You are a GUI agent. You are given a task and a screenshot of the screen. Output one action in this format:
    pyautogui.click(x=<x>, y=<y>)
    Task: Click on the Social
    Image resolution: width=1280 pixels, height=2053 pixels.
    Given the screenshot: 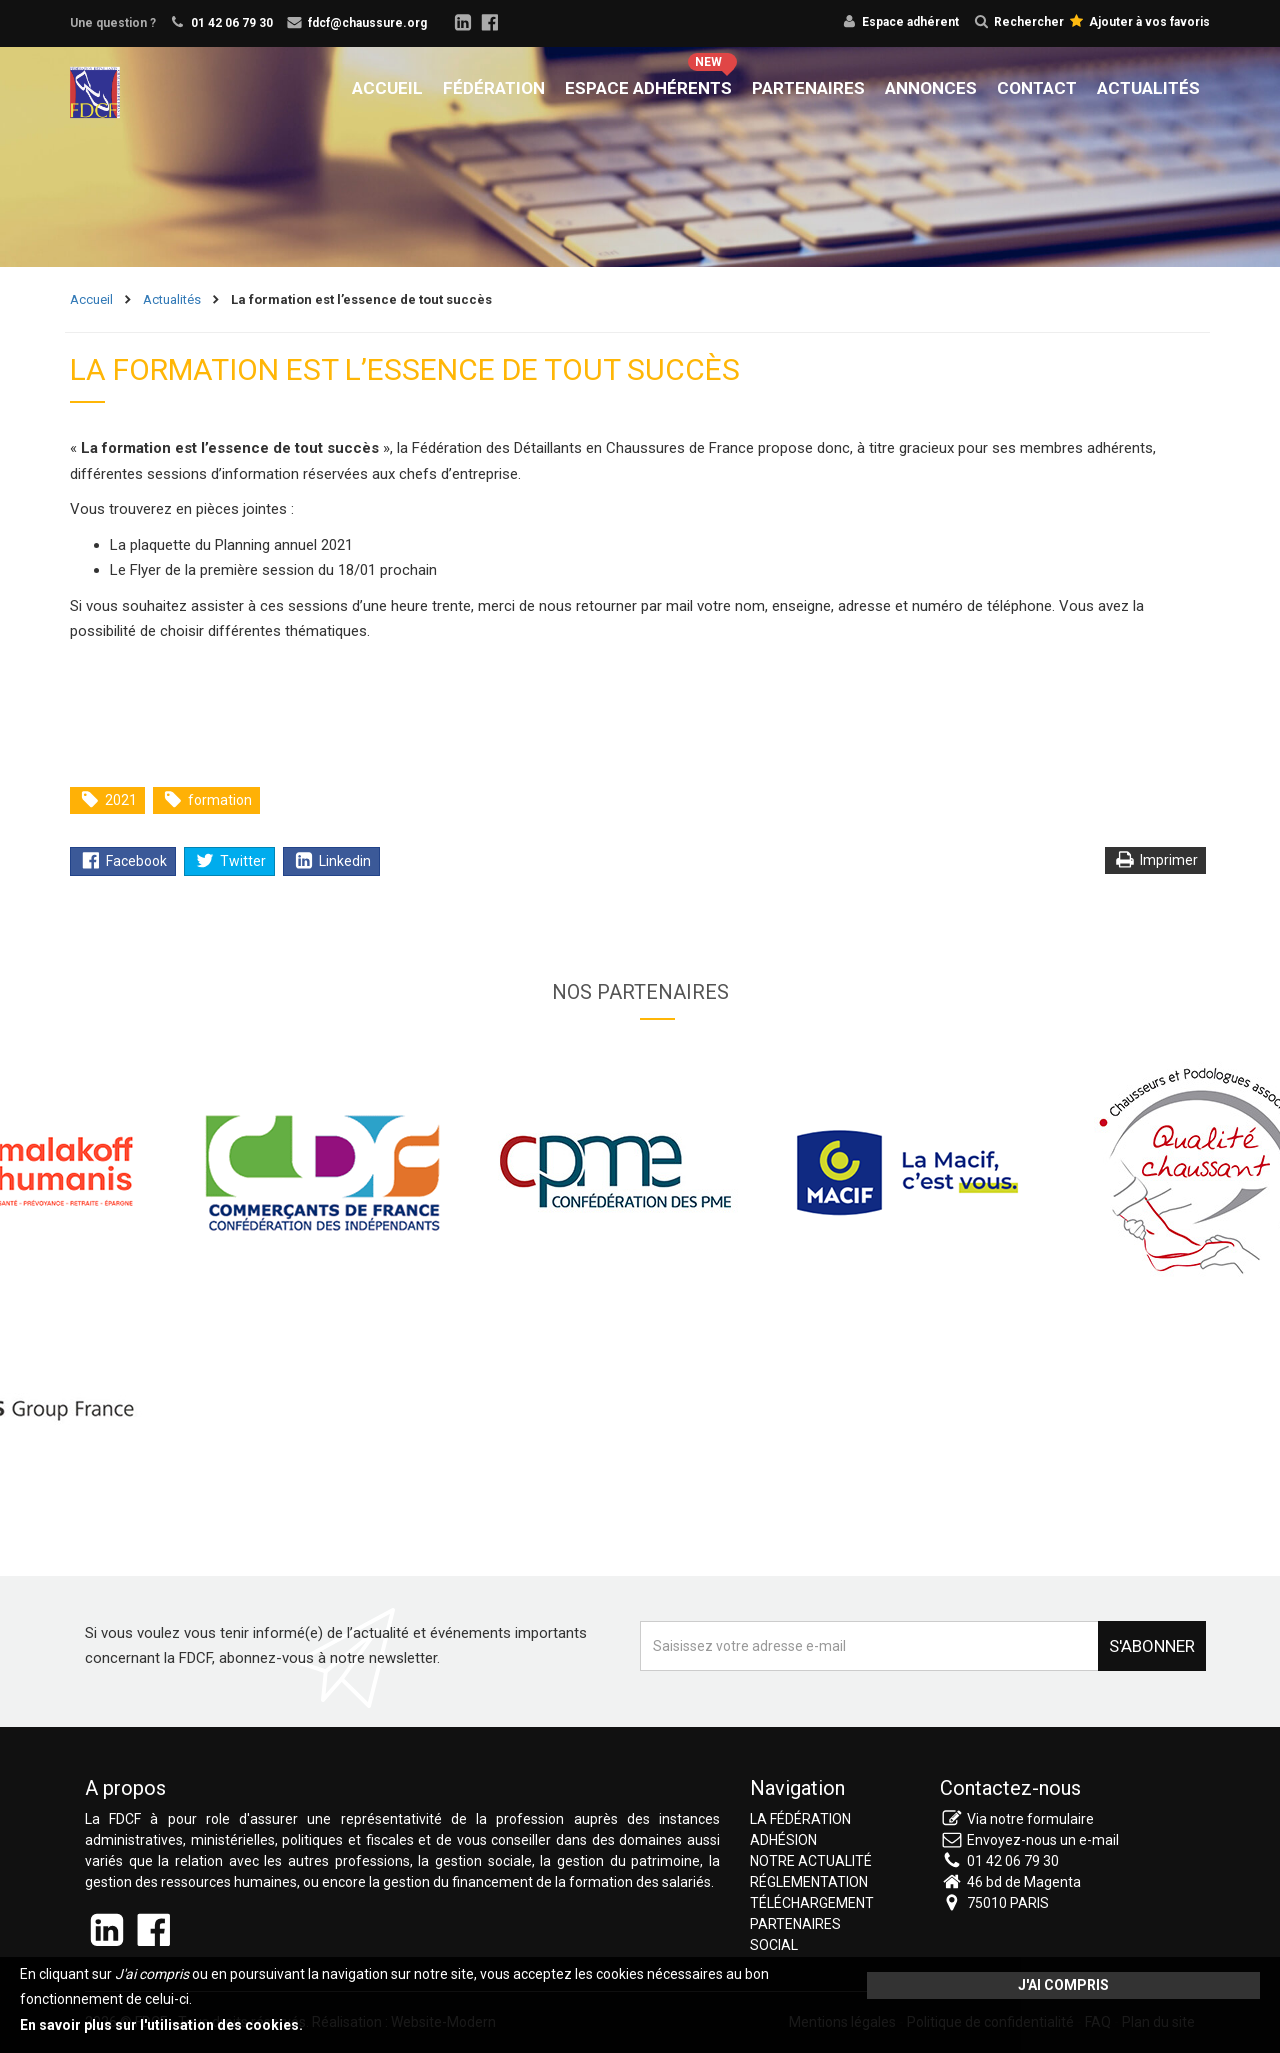 What is the action you would take?
    pyautogui.click(x=774, y=1945)
    